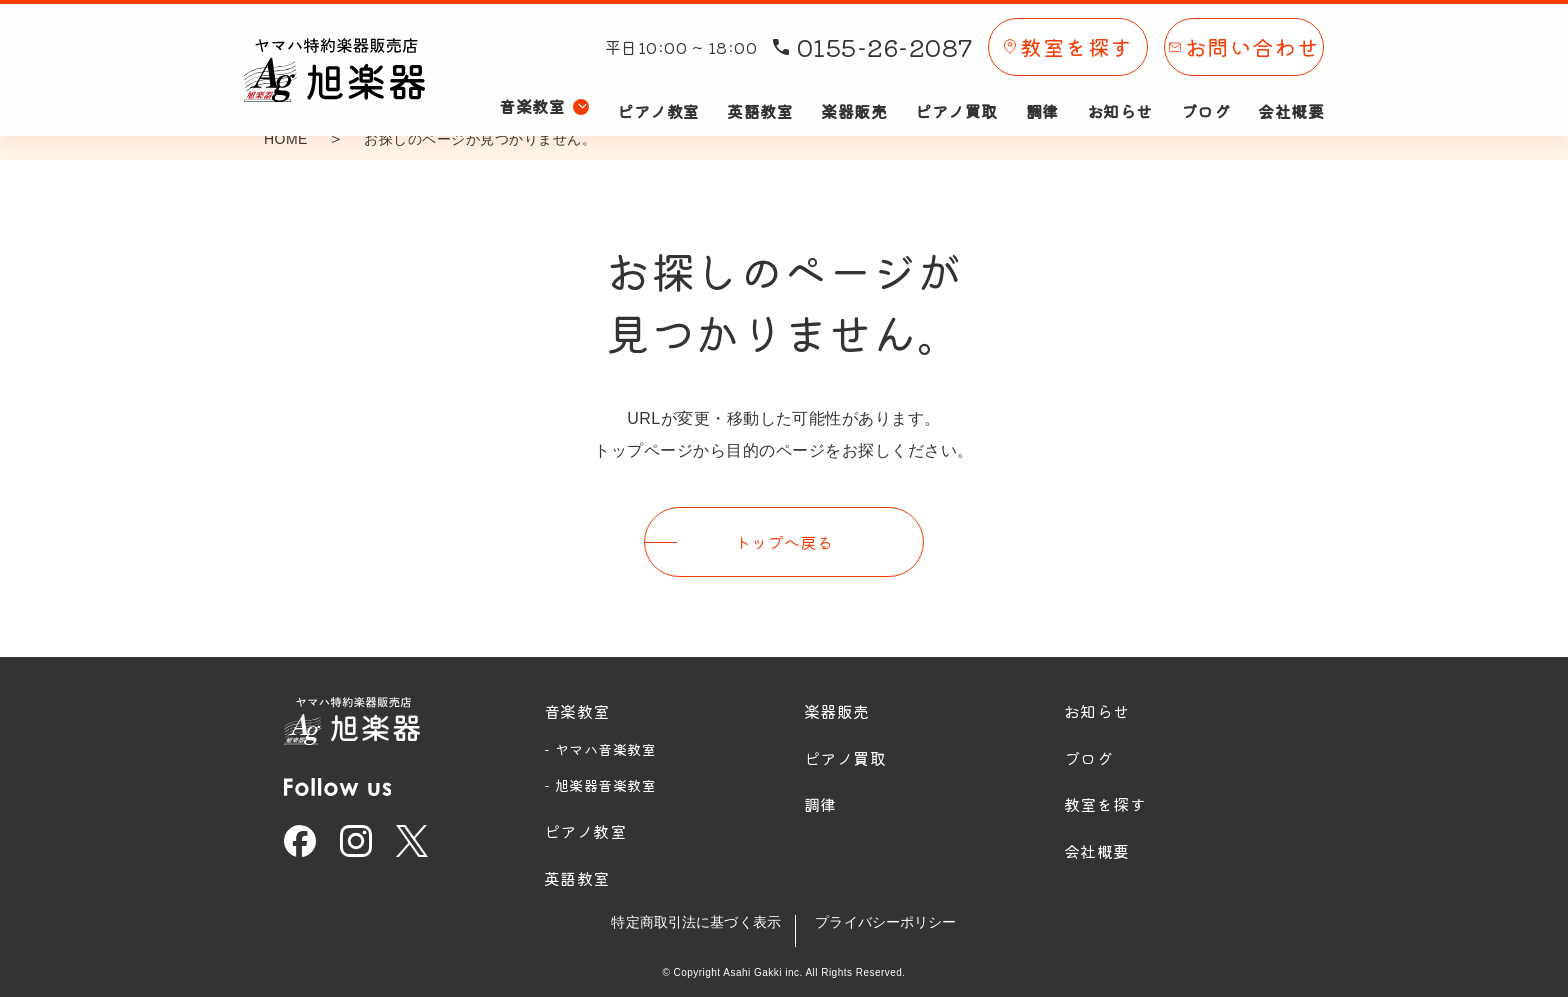 The width and height of the screenshot is (1568, 997). What do you see at coordinates (854, 88) in the screenshot?
I see `楽器販売` at bounding box center [854, 88].